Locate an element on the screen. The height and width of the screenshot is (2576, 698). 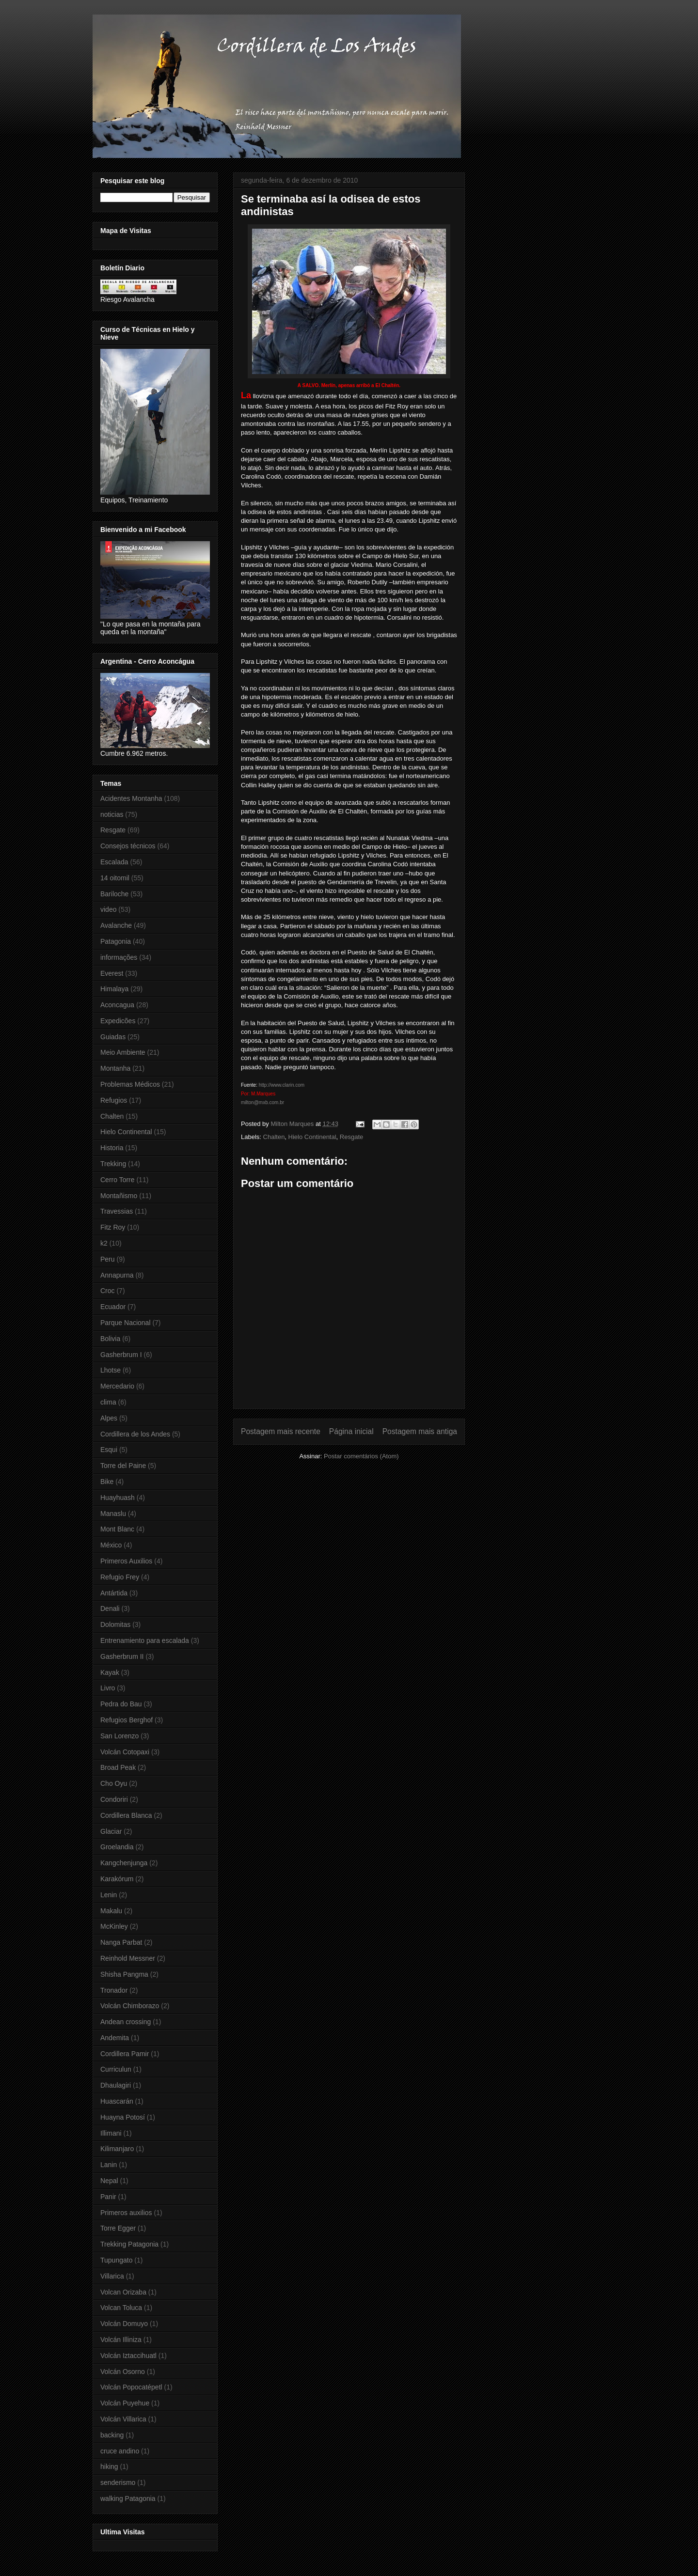
Bolivia is located at coordinates (110, 1339).